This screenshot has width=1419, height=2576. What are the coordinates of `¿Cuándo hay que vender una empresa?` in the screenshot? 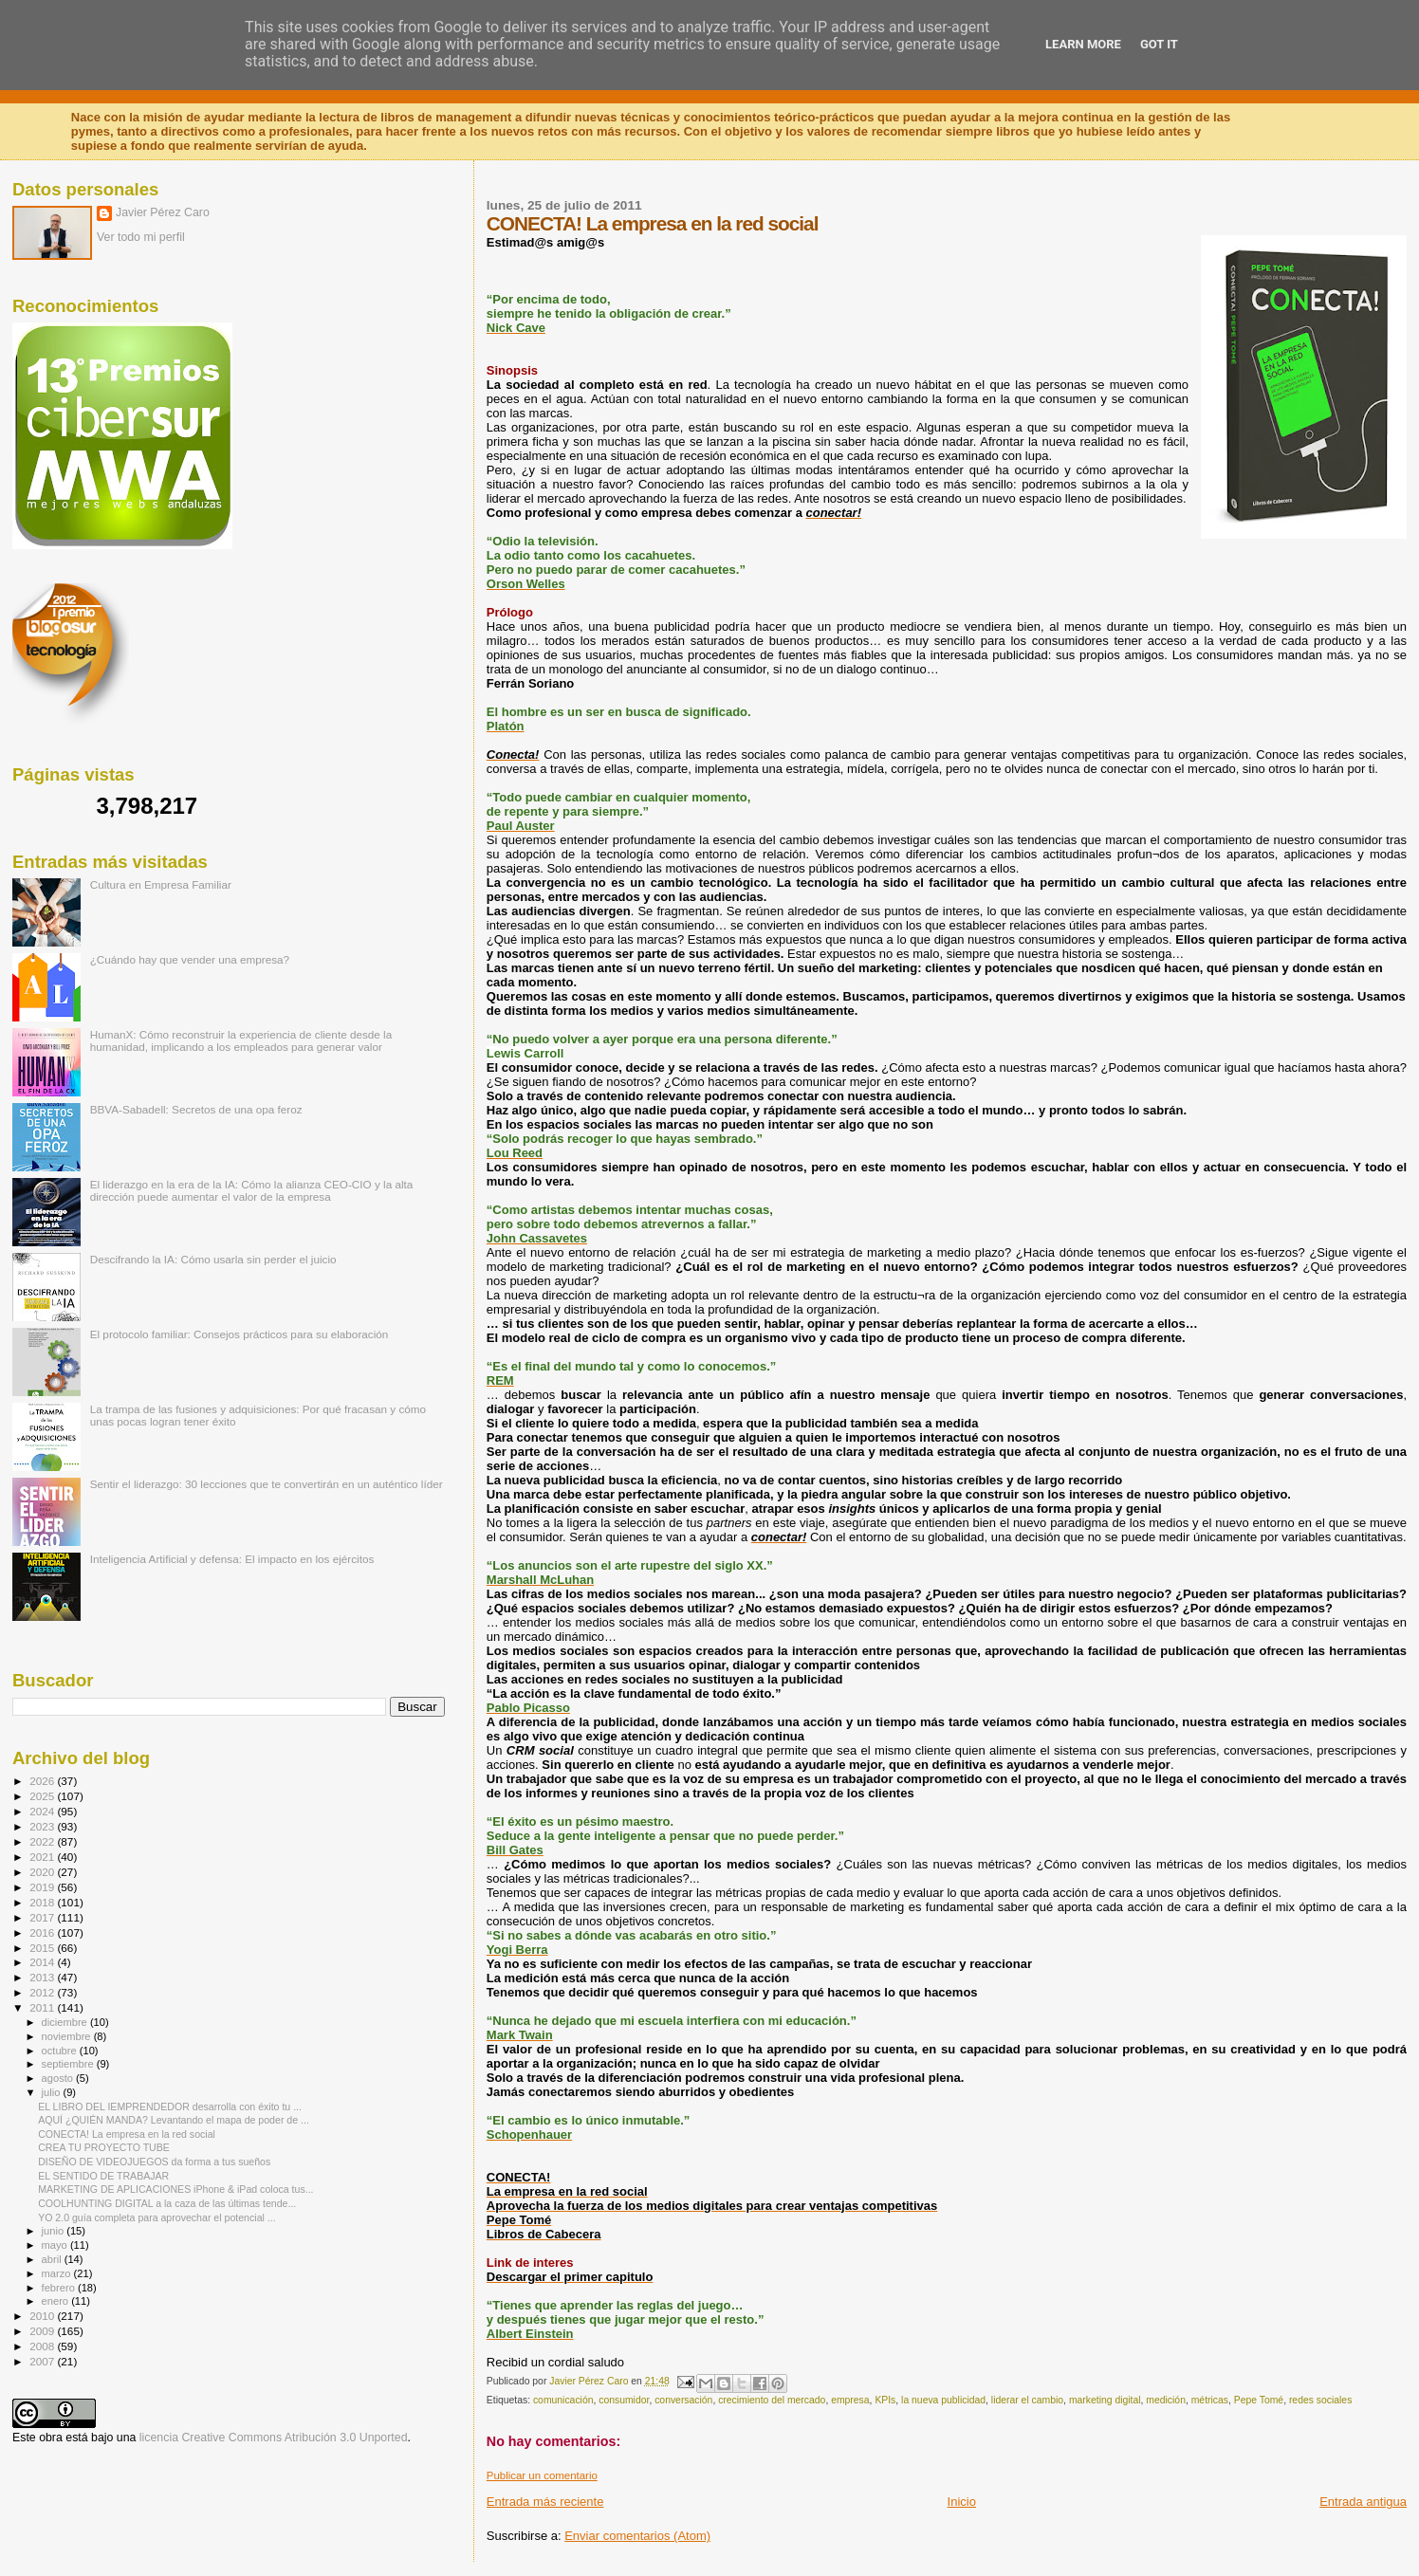 It's located at (189, 959).